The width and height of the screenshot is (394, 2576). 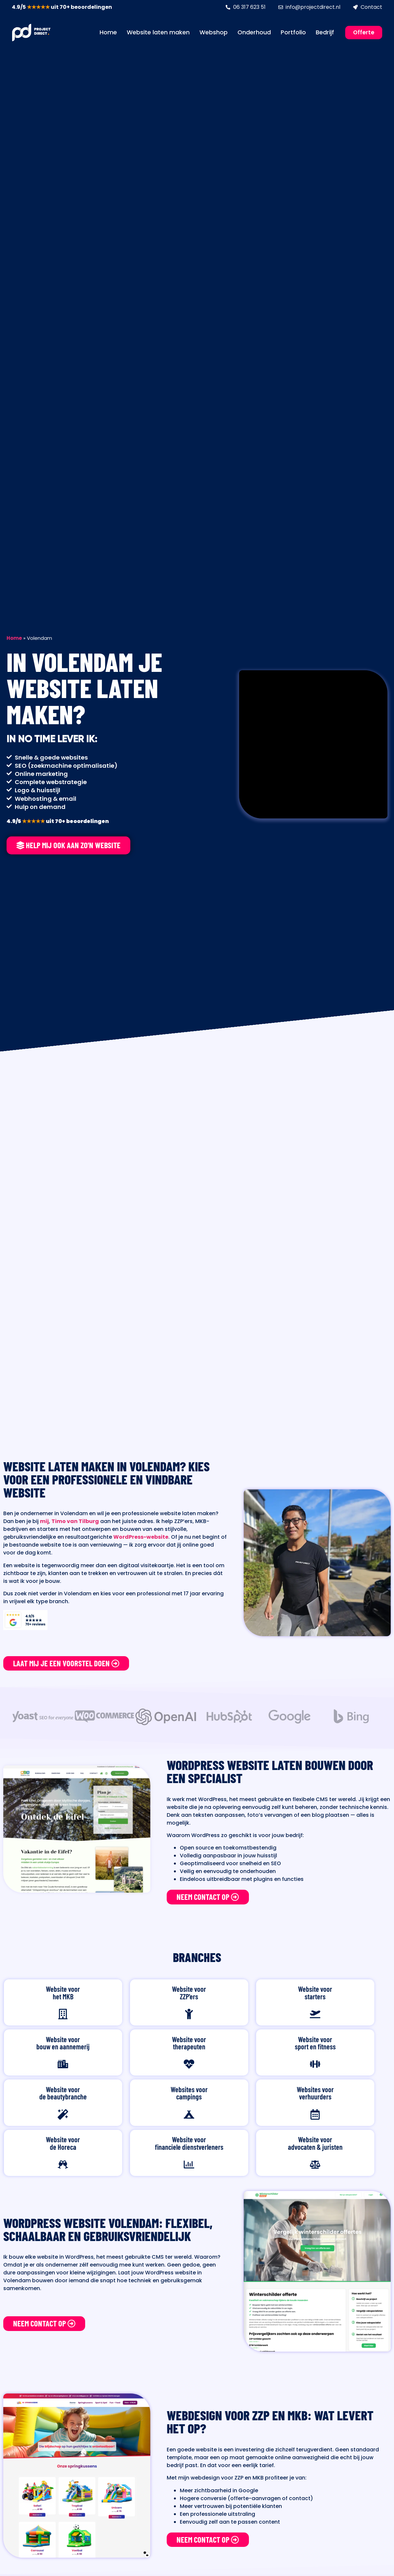 What do you see at coordinates (254, 32) in the screenshot?
I see `Onderhoud` at bounding box center [254, 32].